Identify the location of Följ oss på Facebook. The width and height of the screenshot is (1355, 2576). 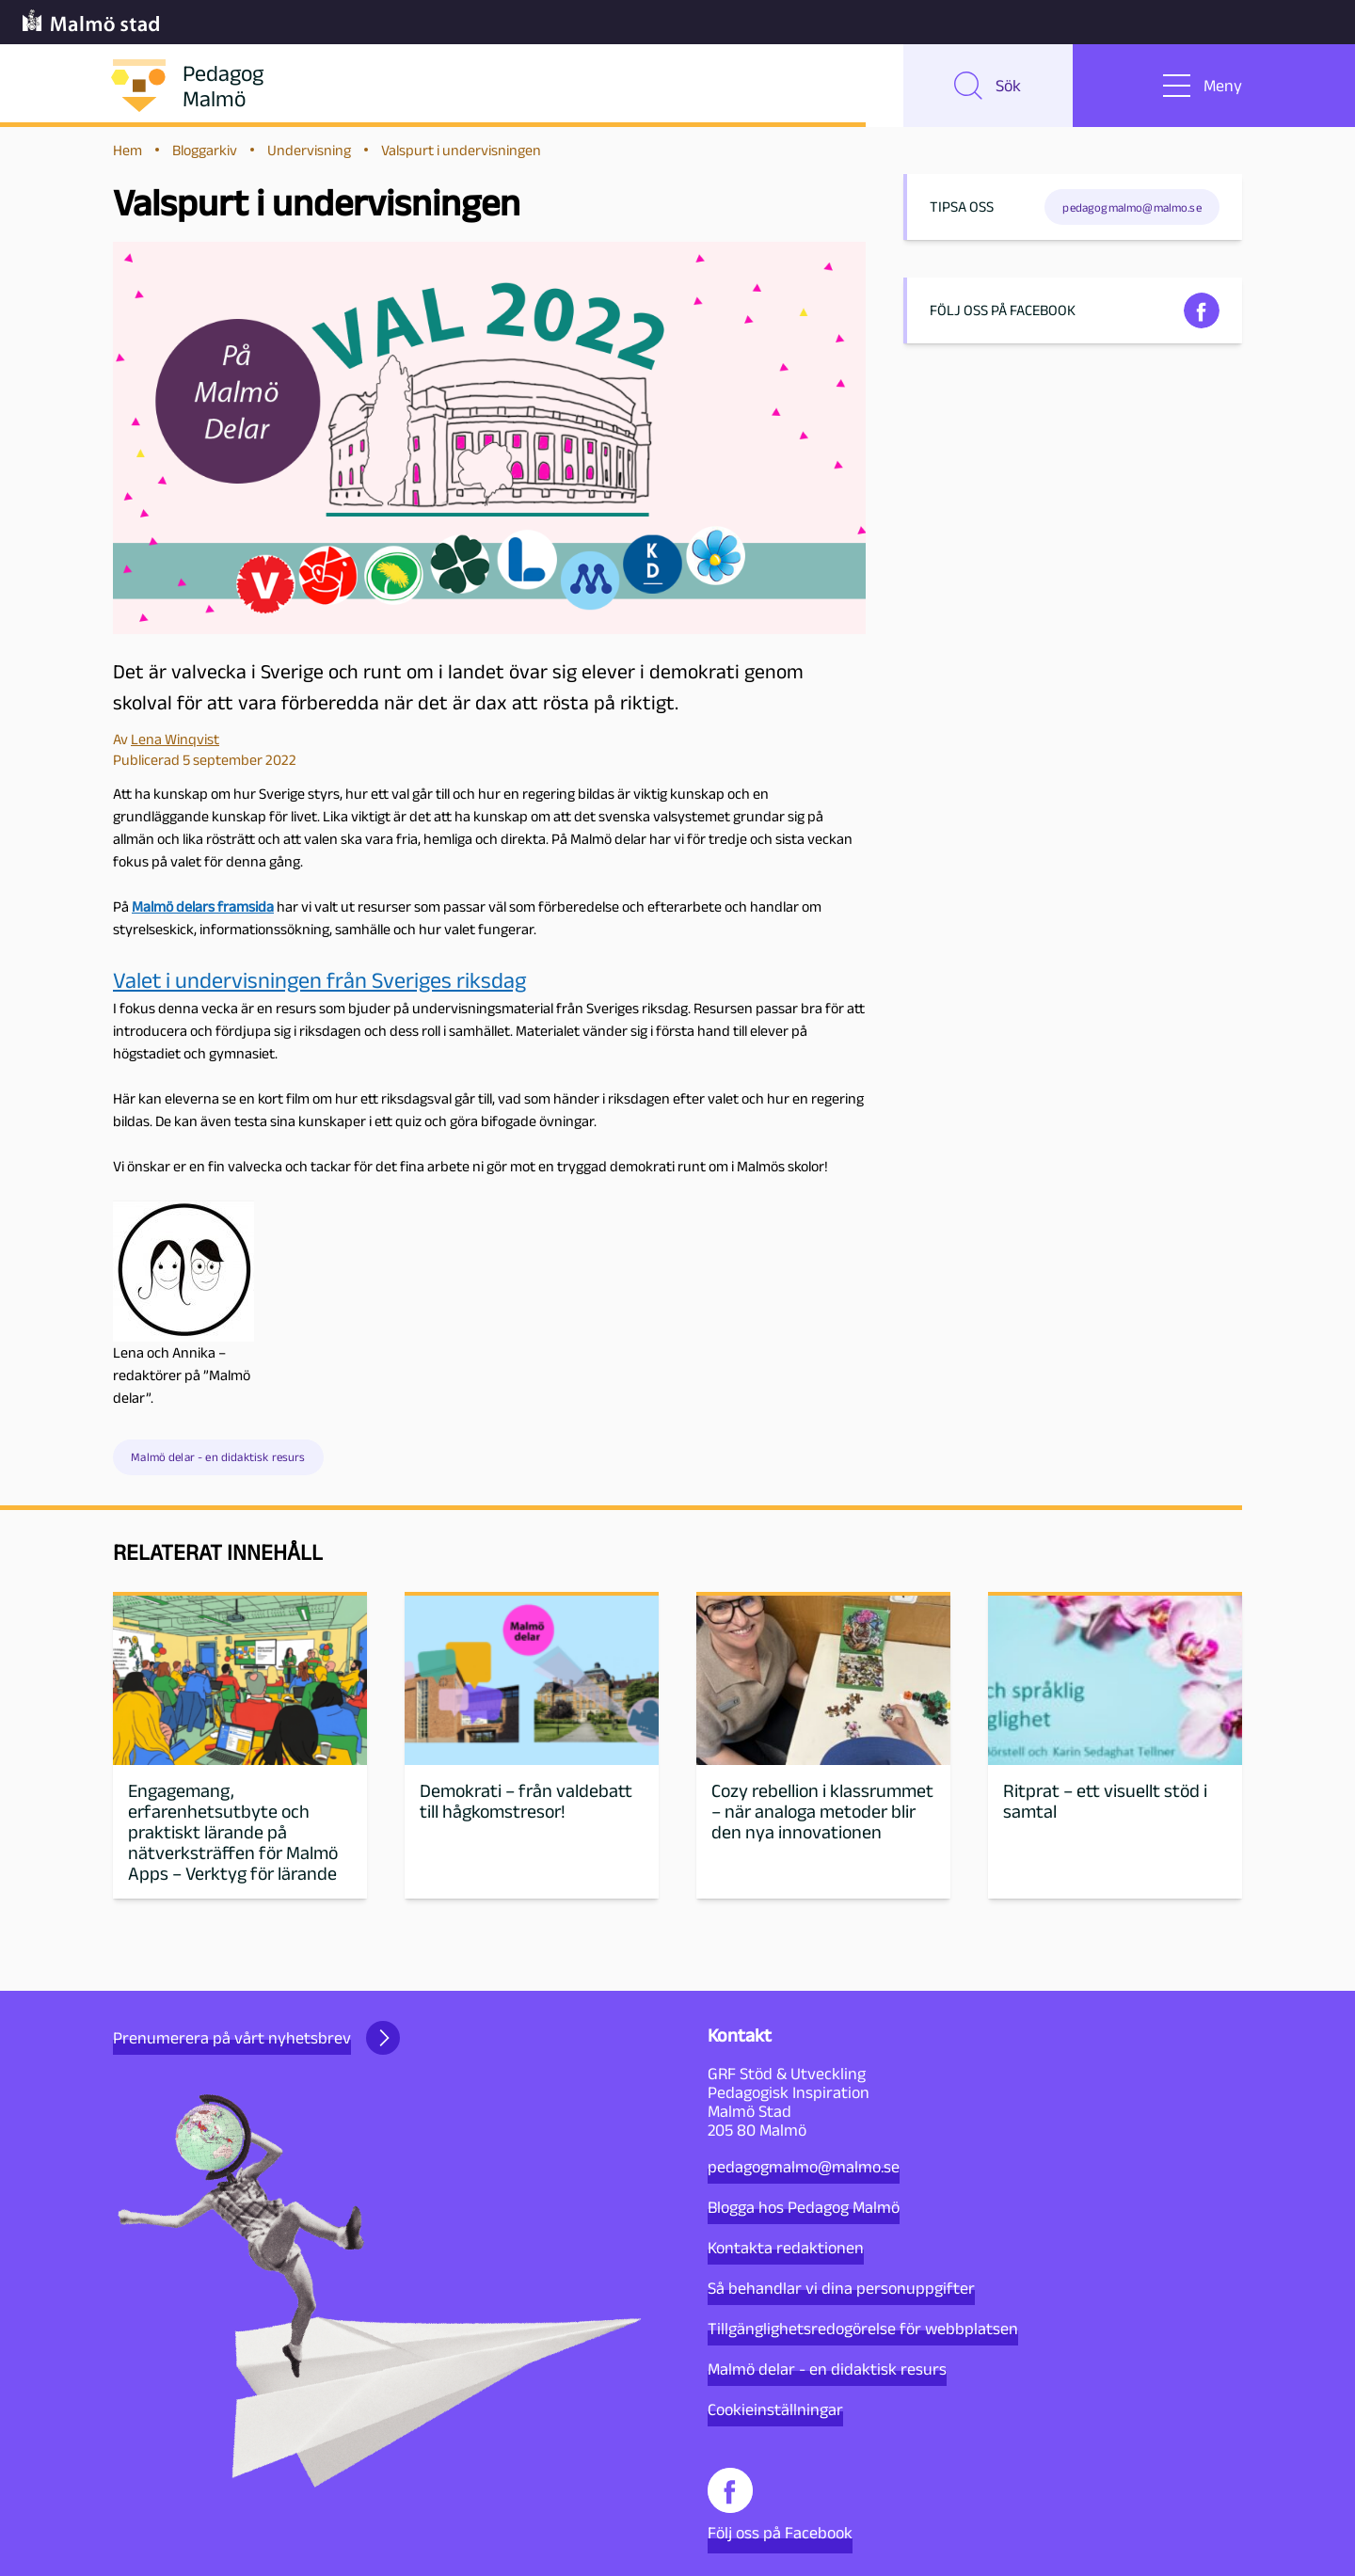
(780, 2505).